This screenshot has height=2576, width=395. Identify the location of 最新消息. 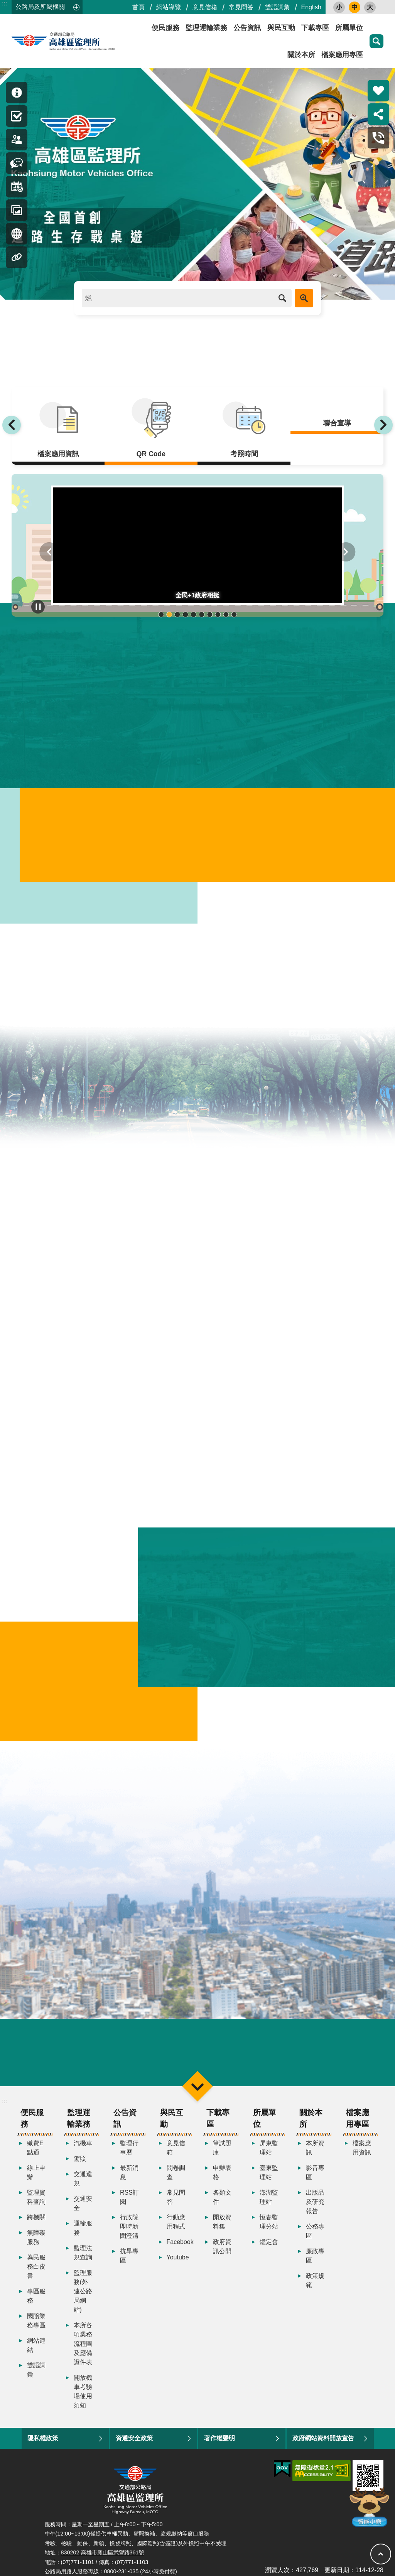
(129, 2173).